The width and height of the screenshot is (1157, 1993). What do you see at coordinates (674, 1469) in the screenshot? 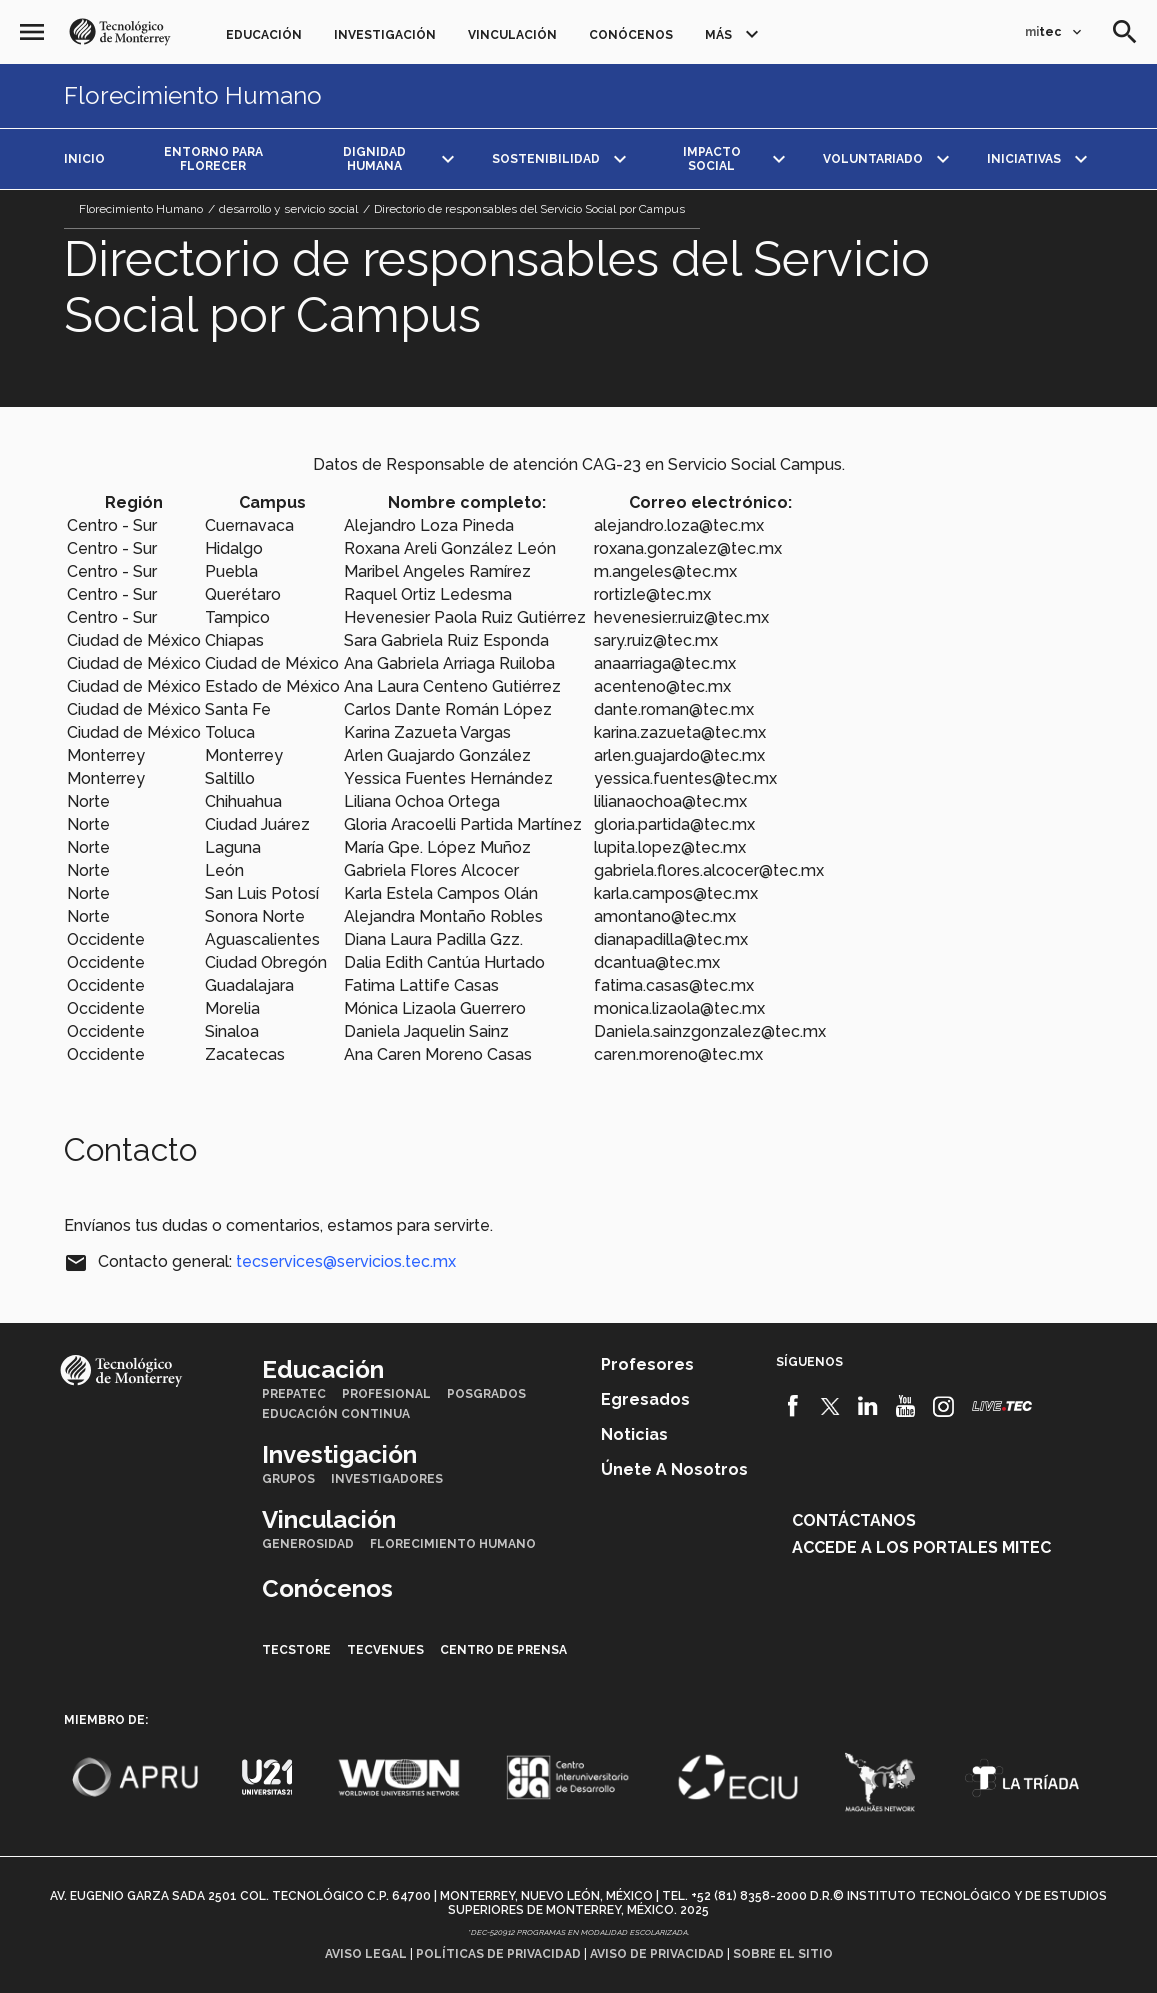
I see `Únete a nosotros` at bounding box center [674, 1469].